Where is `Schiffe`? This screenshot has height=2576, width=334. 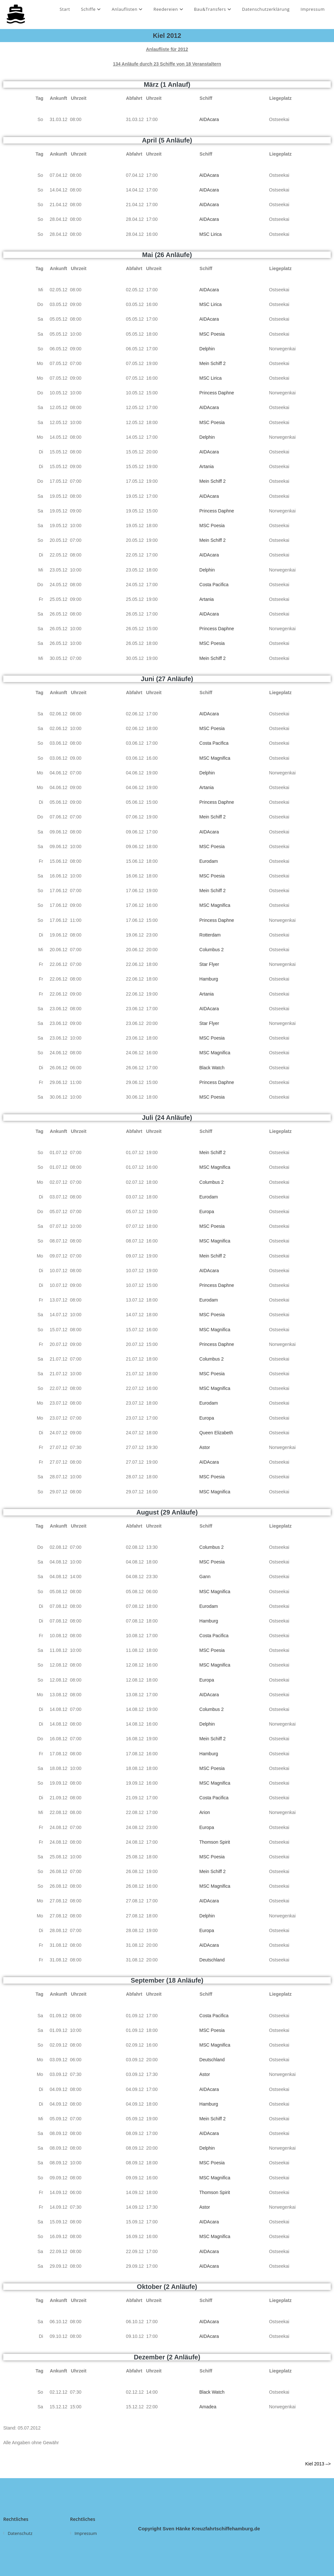
Schiffe is located at coordinates (90, 9).